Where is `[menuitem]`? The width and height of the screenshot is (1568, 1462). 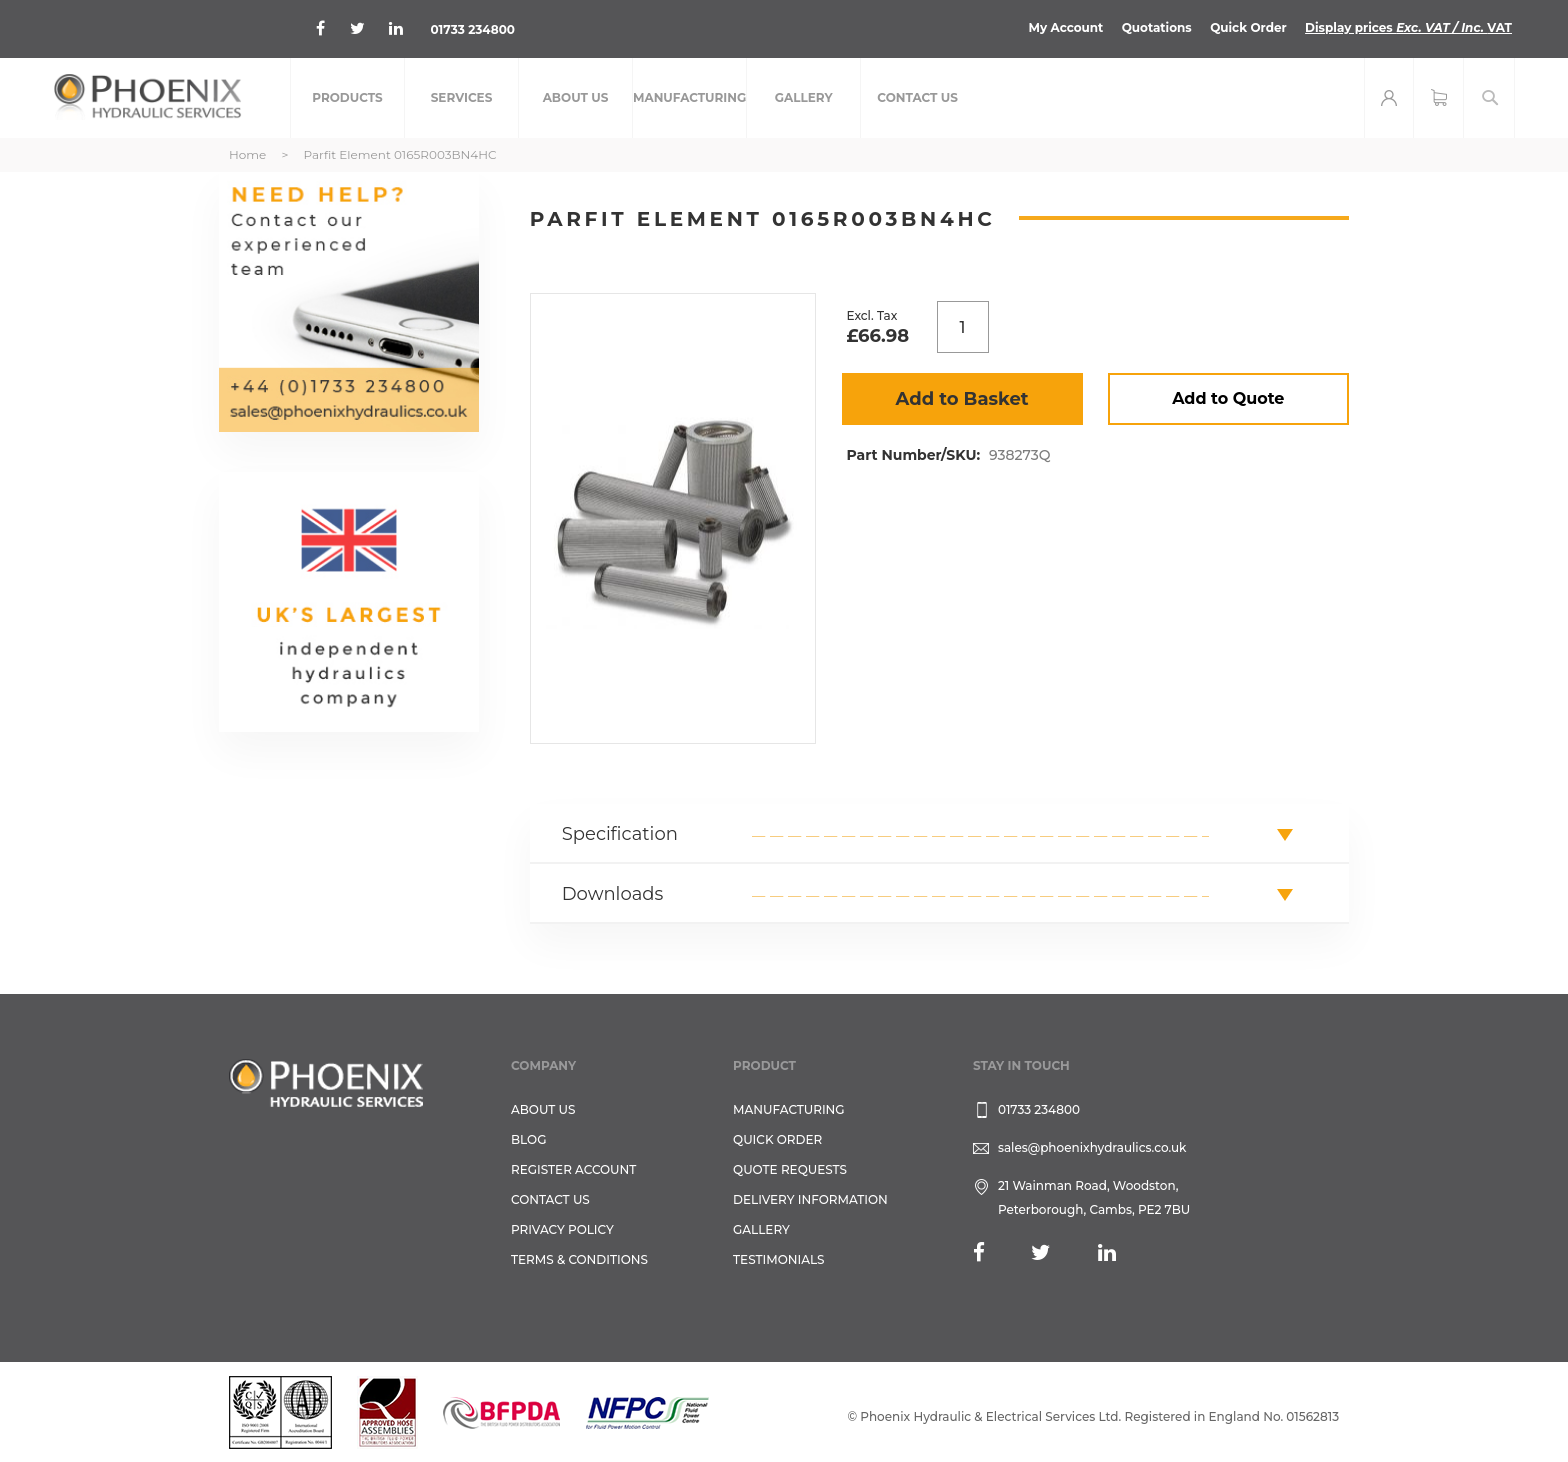
[menuitem] is located at coordinates (347, 98).